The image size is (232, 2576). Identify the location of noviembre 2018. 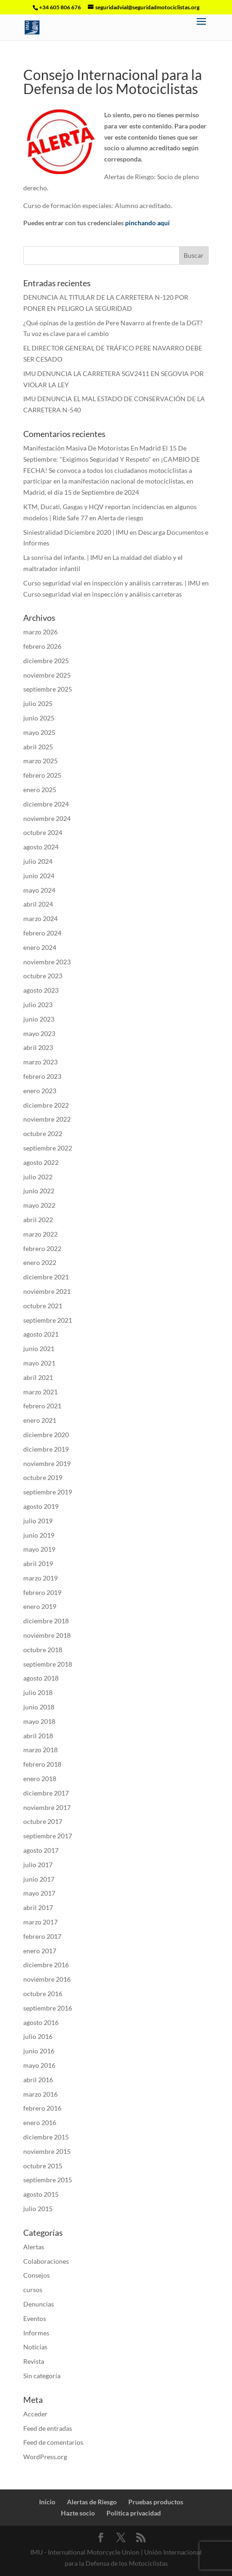
(47, 1635).